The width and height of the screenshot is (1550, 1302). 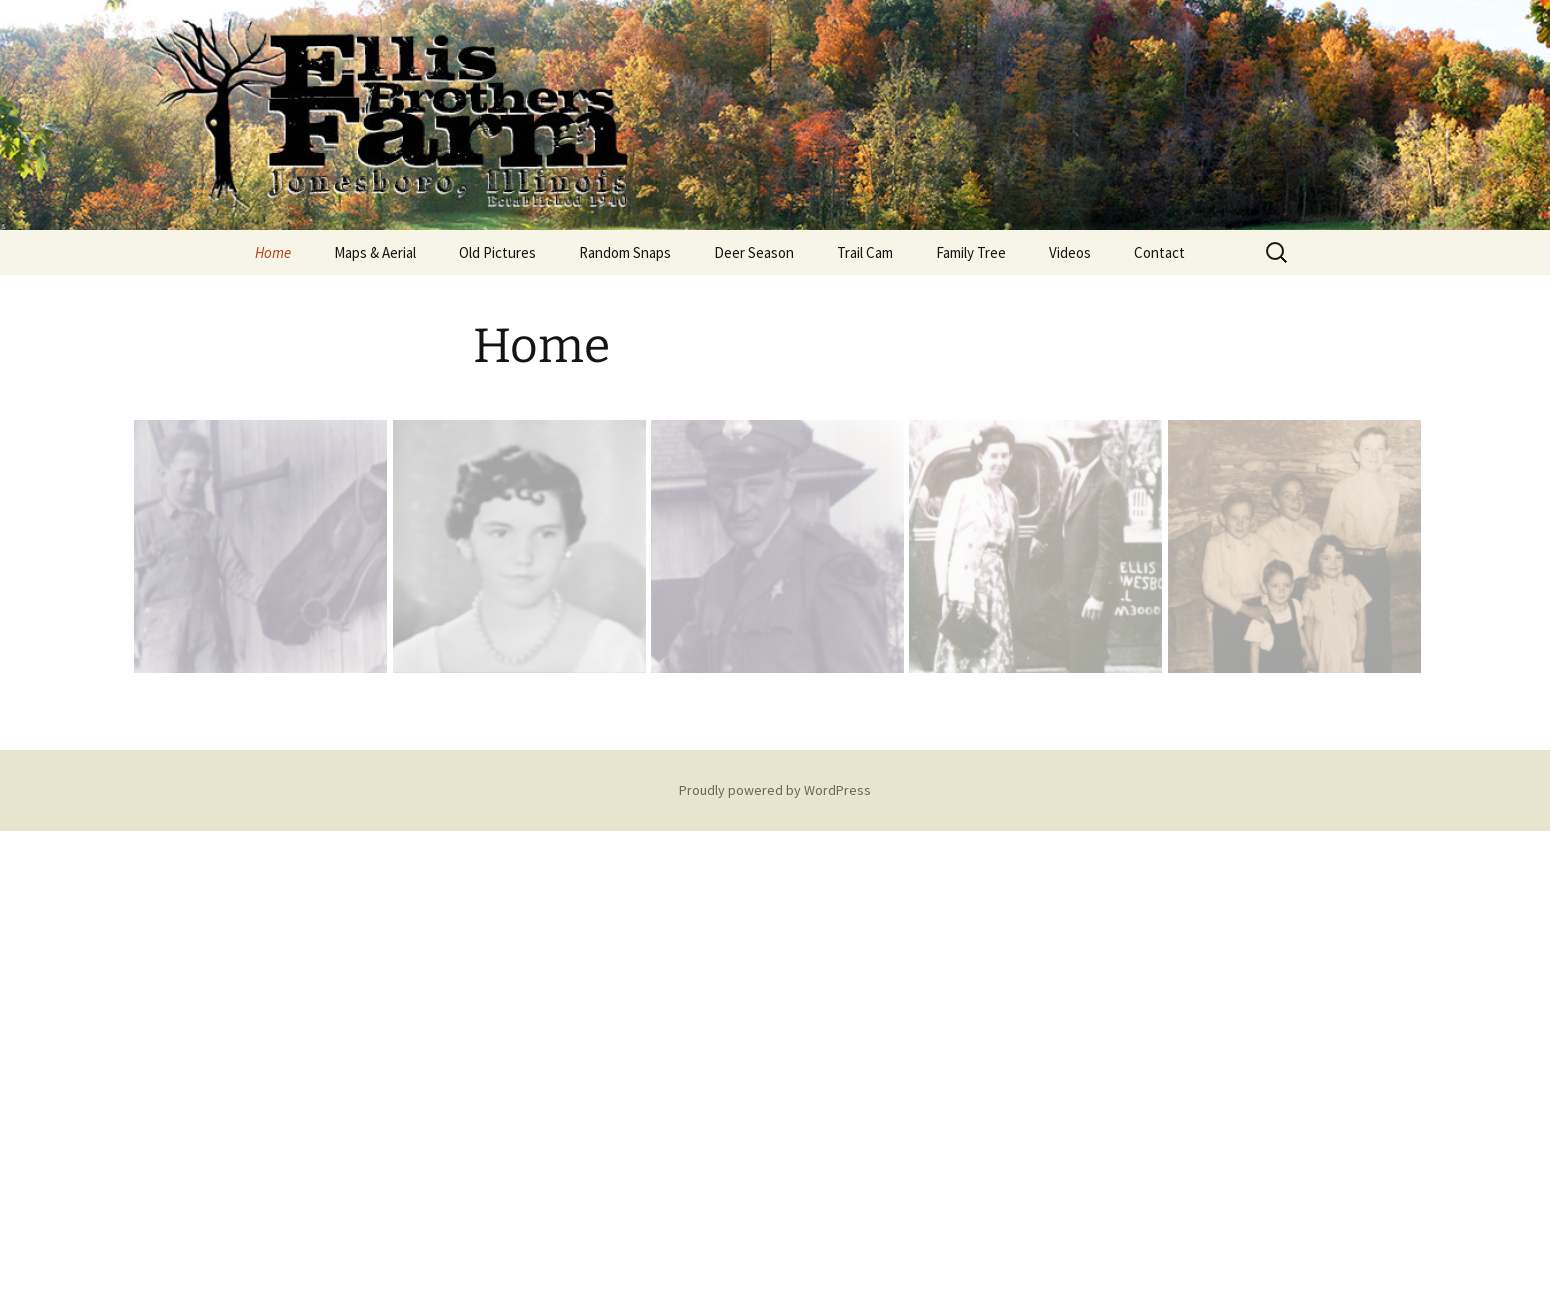 I want to click on Maps & Aerial, so click(x=375, y=252).